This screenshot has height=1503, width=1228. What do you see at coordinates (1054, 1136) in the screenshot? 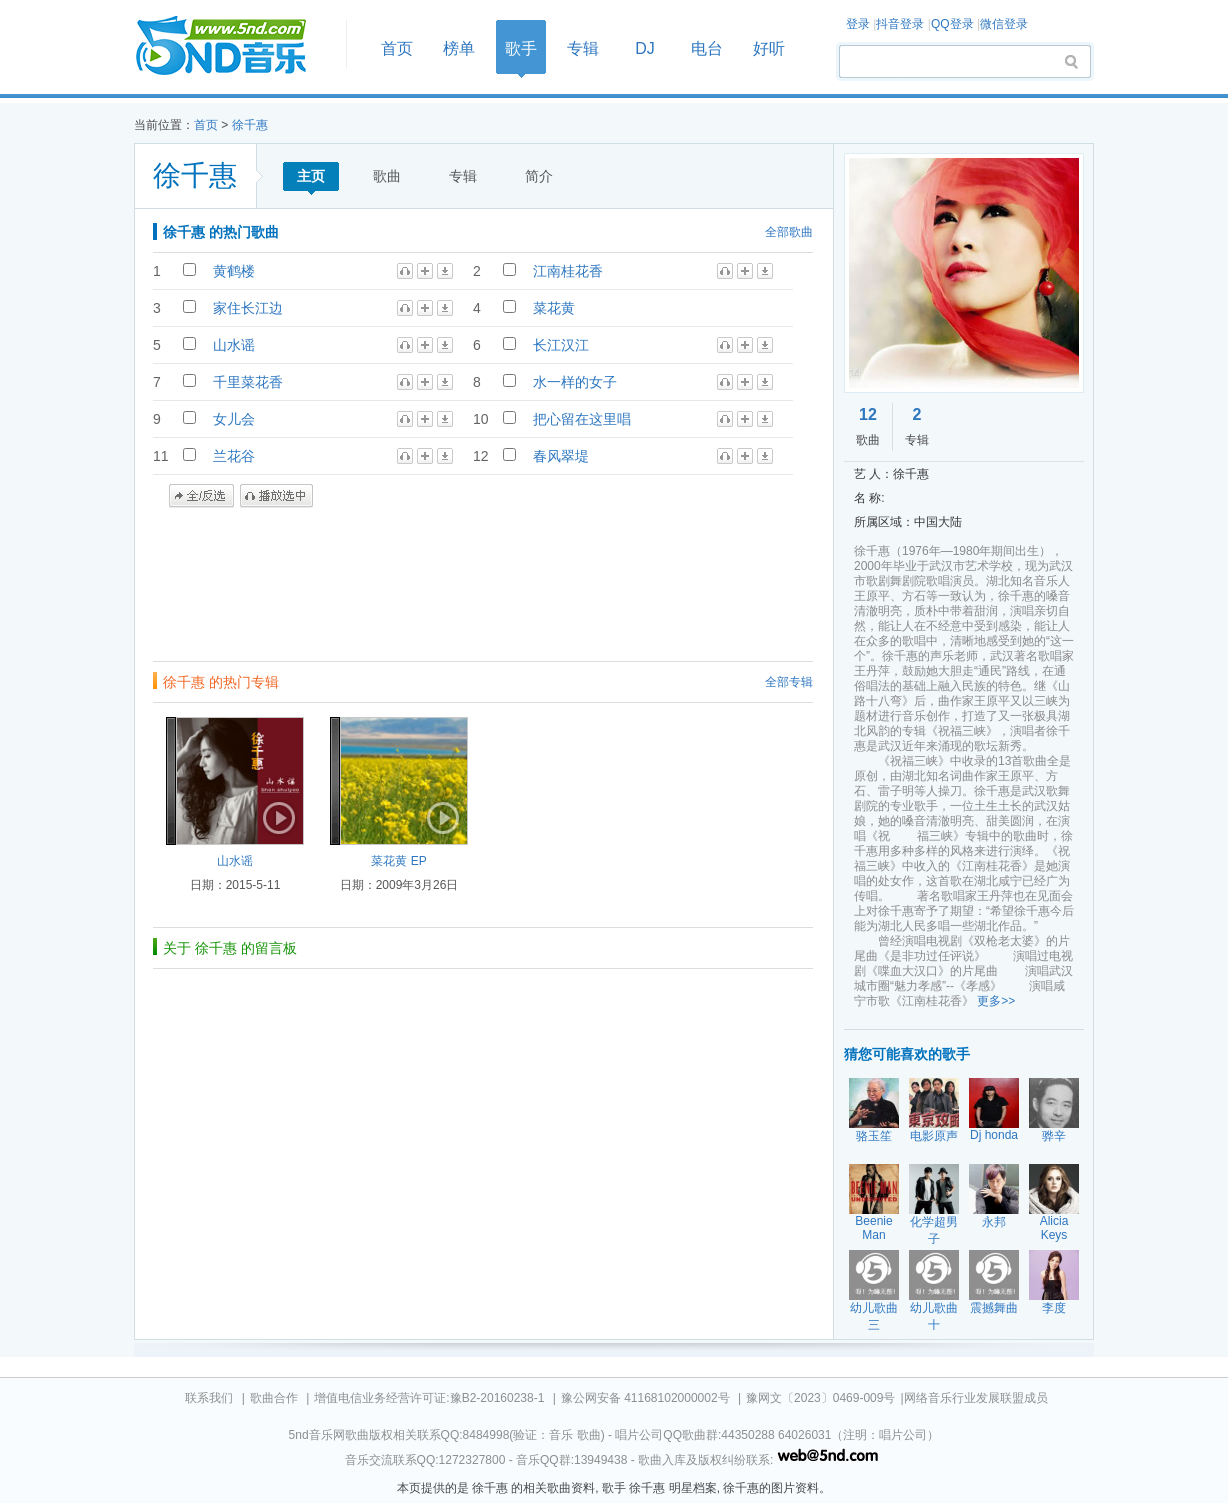
I see `骅辛` at bounding box center [1054, 1136].